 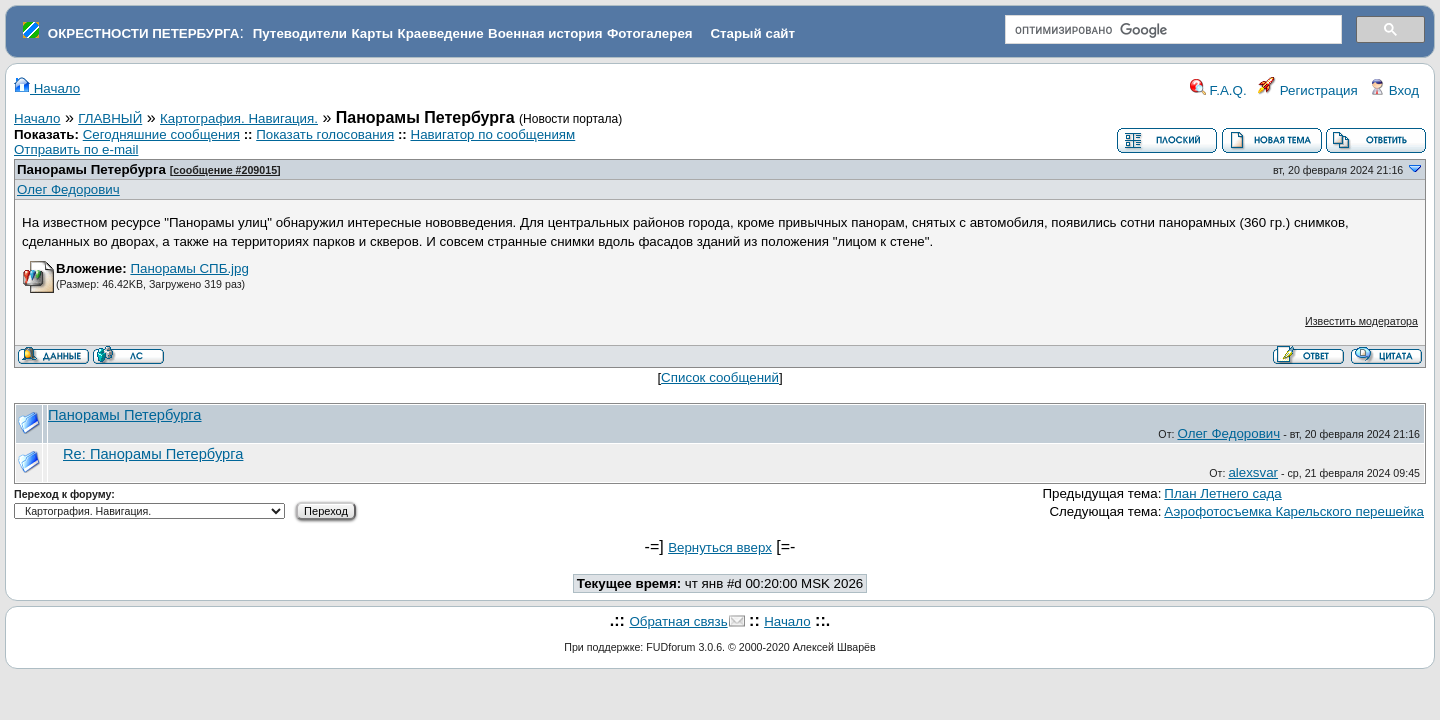 What do you see at coordinates (720, 377) in the screenshot?
I see `Список сообщений` at bounding box center [720, 377].